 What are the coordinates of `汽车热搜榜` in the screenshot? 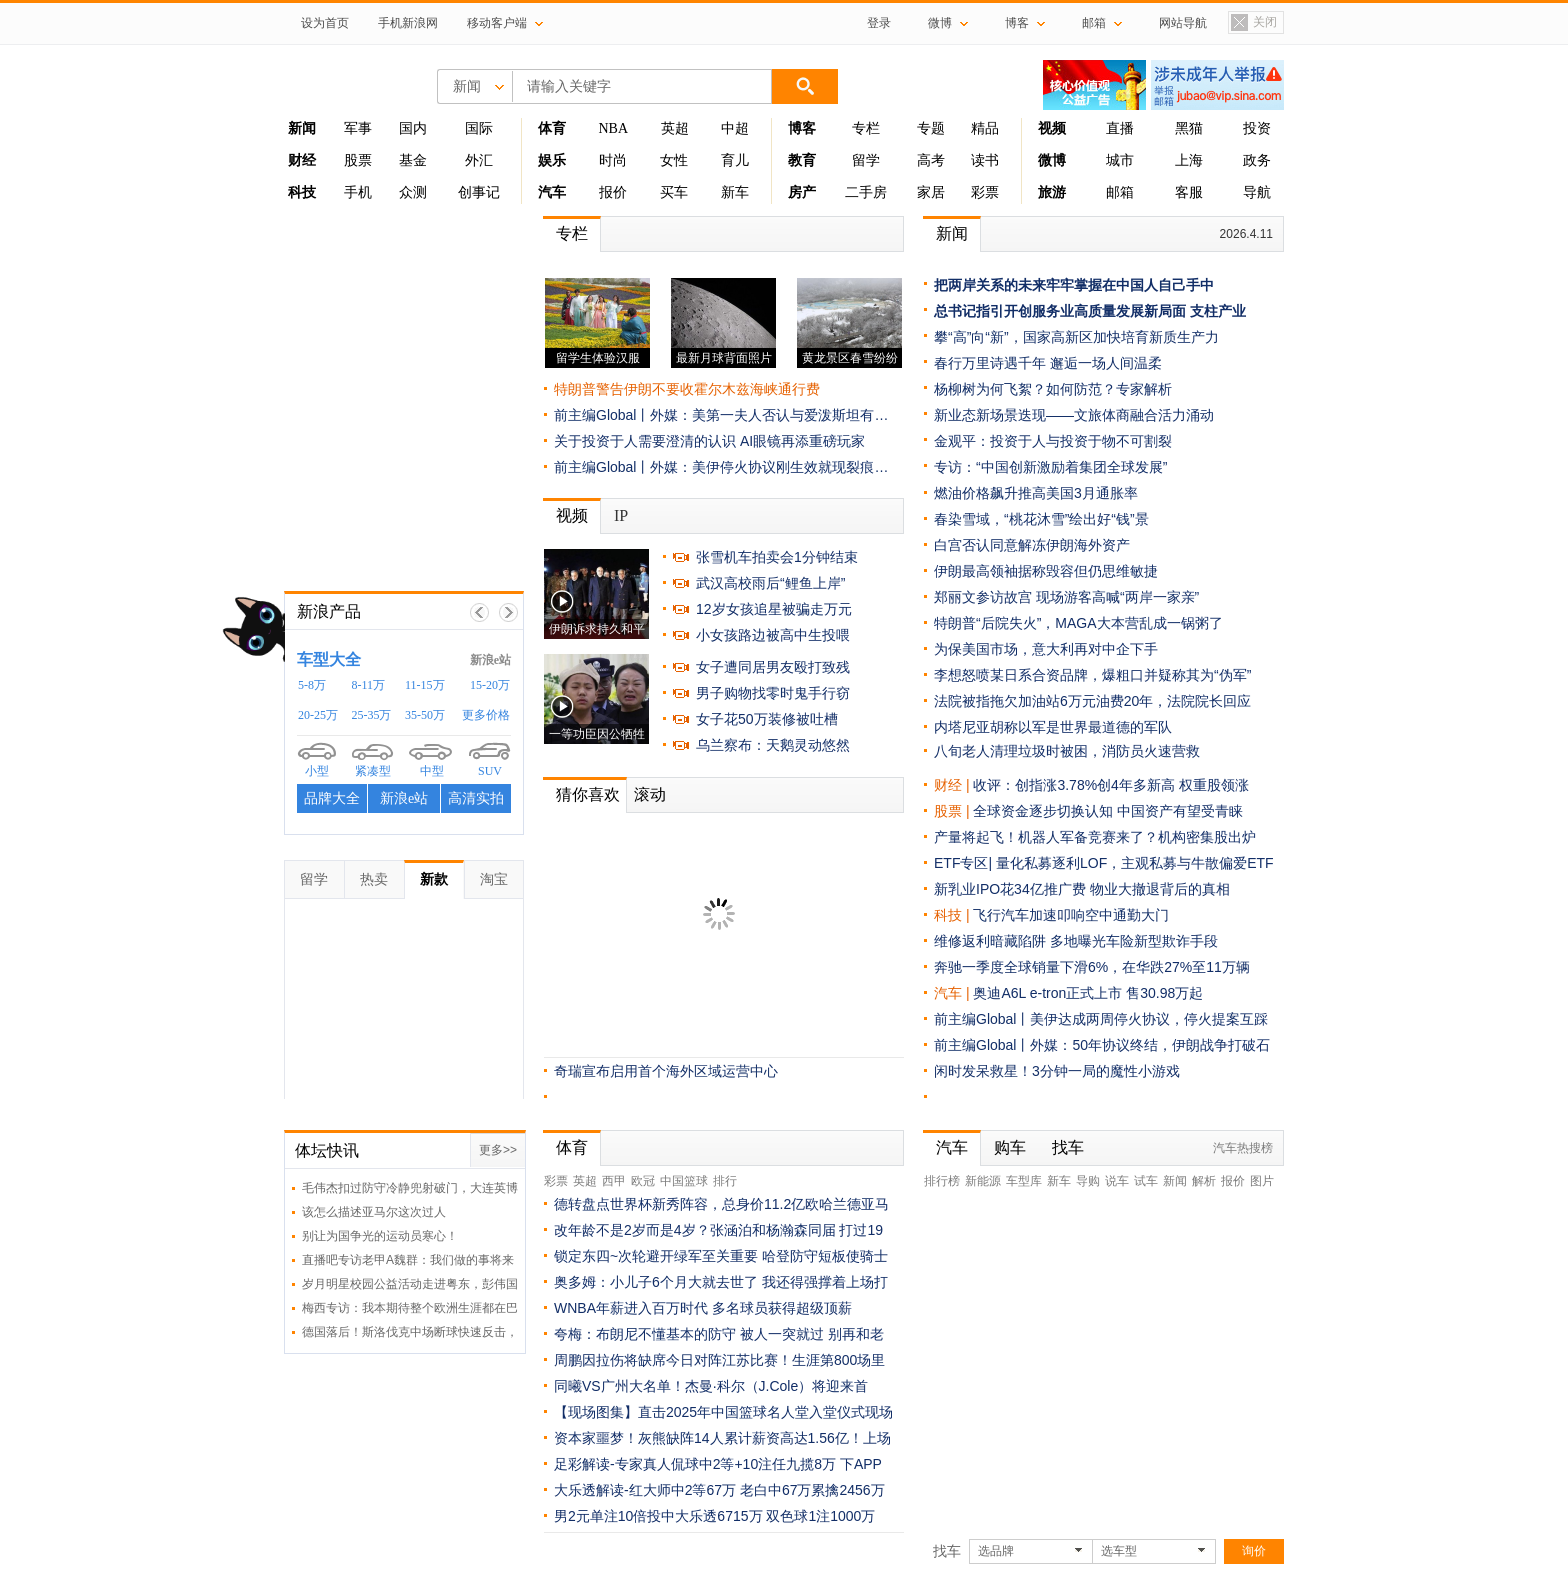 It's located at (1243, 1148).